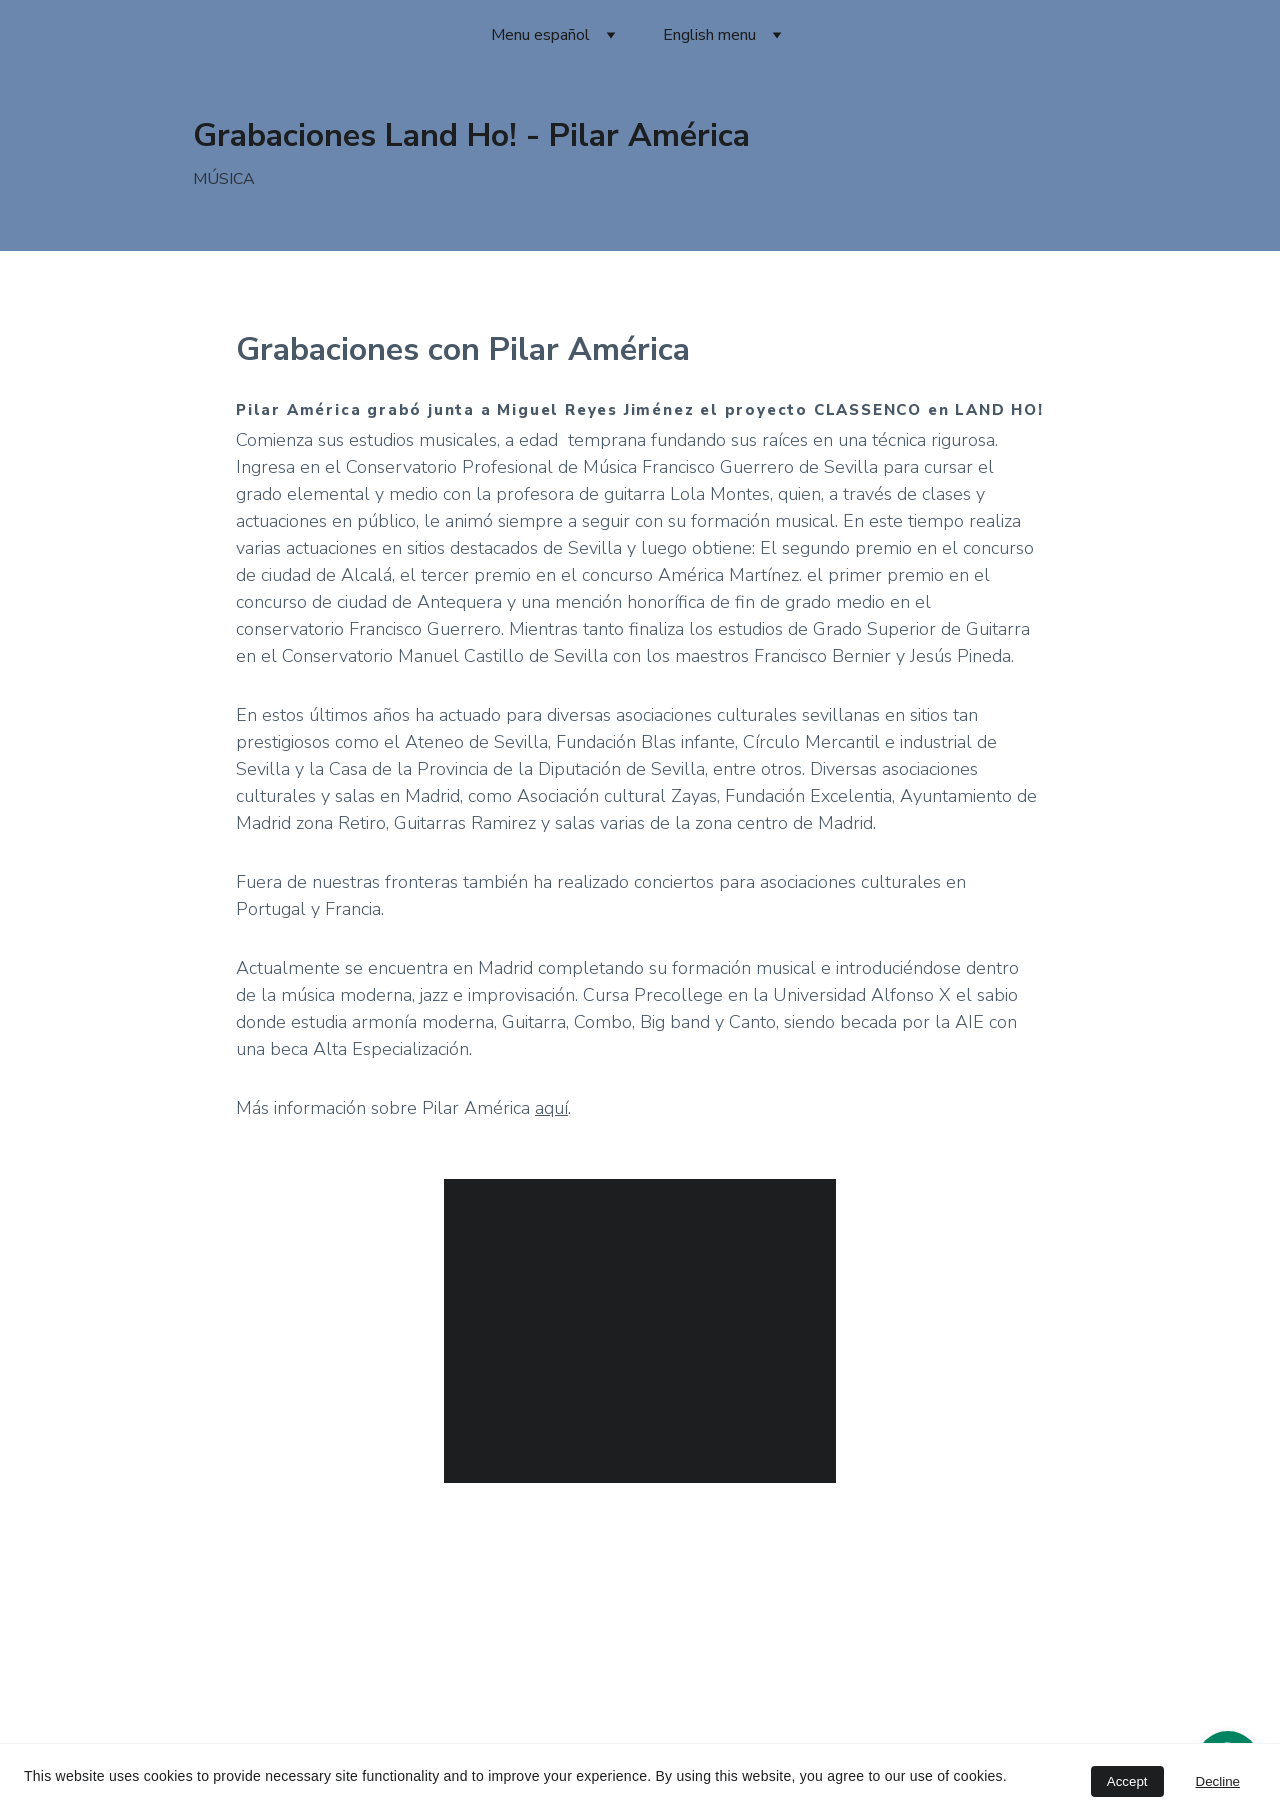  I want to click on Decline, so click(1218, 1781).